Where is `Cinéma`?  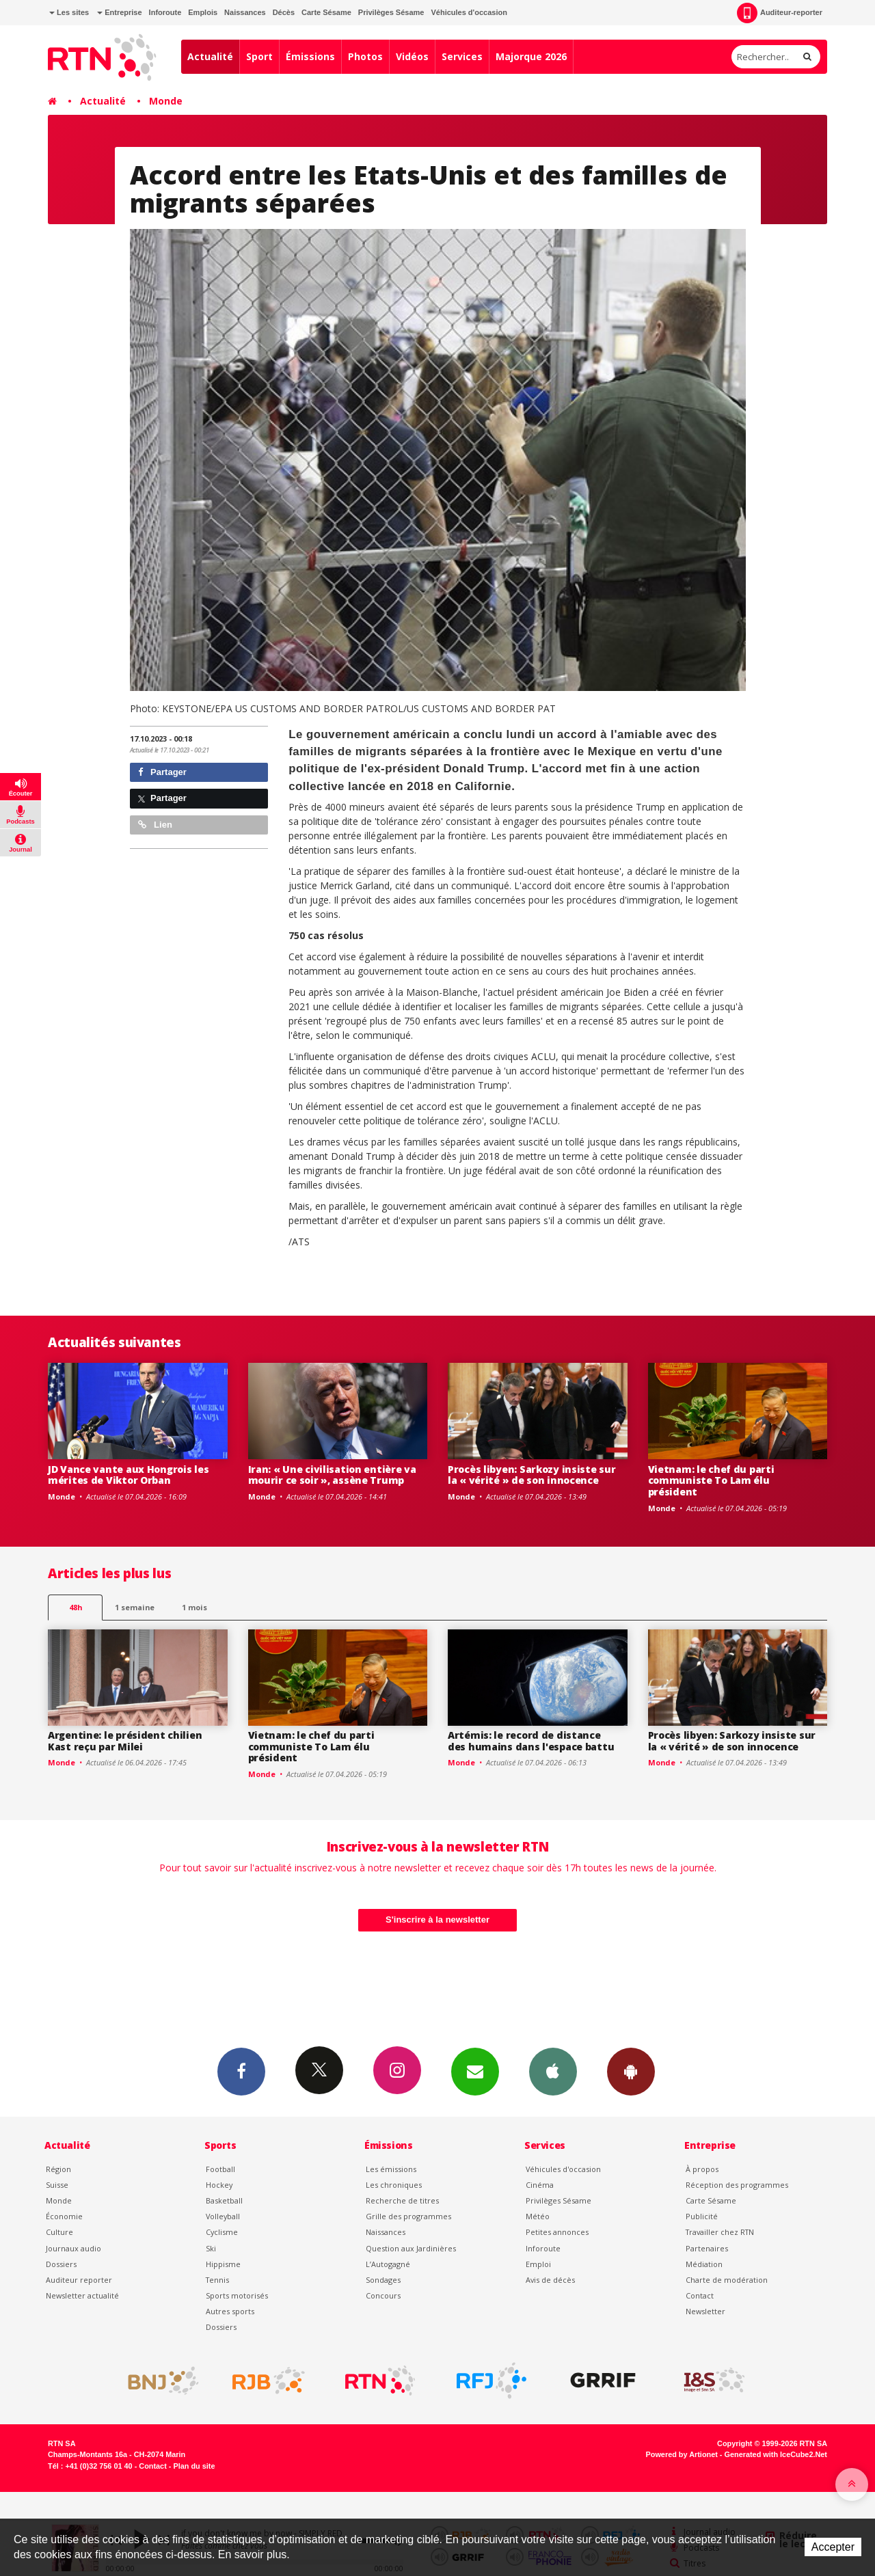
Cinéma is located at coordinates (540, 2184).